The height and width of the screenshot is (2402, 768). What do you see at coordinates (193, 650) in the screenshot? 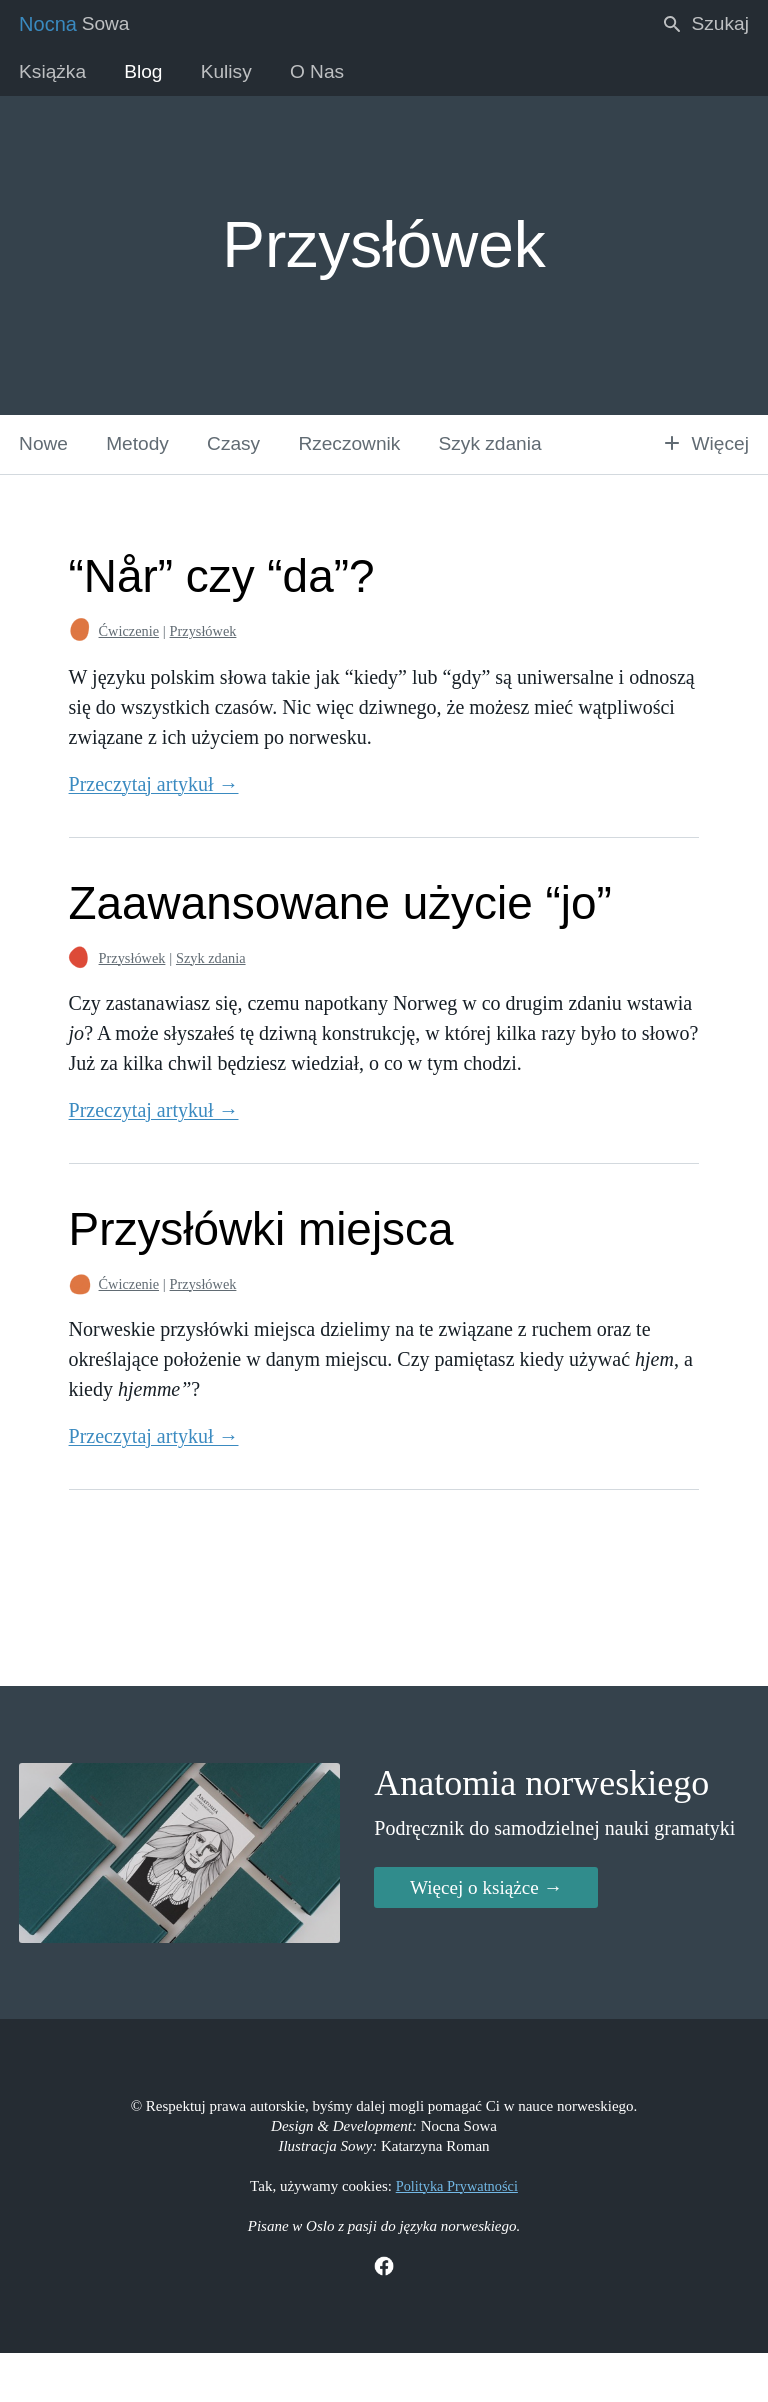
I see `Przysłówek` at bounding box center [193, 650].